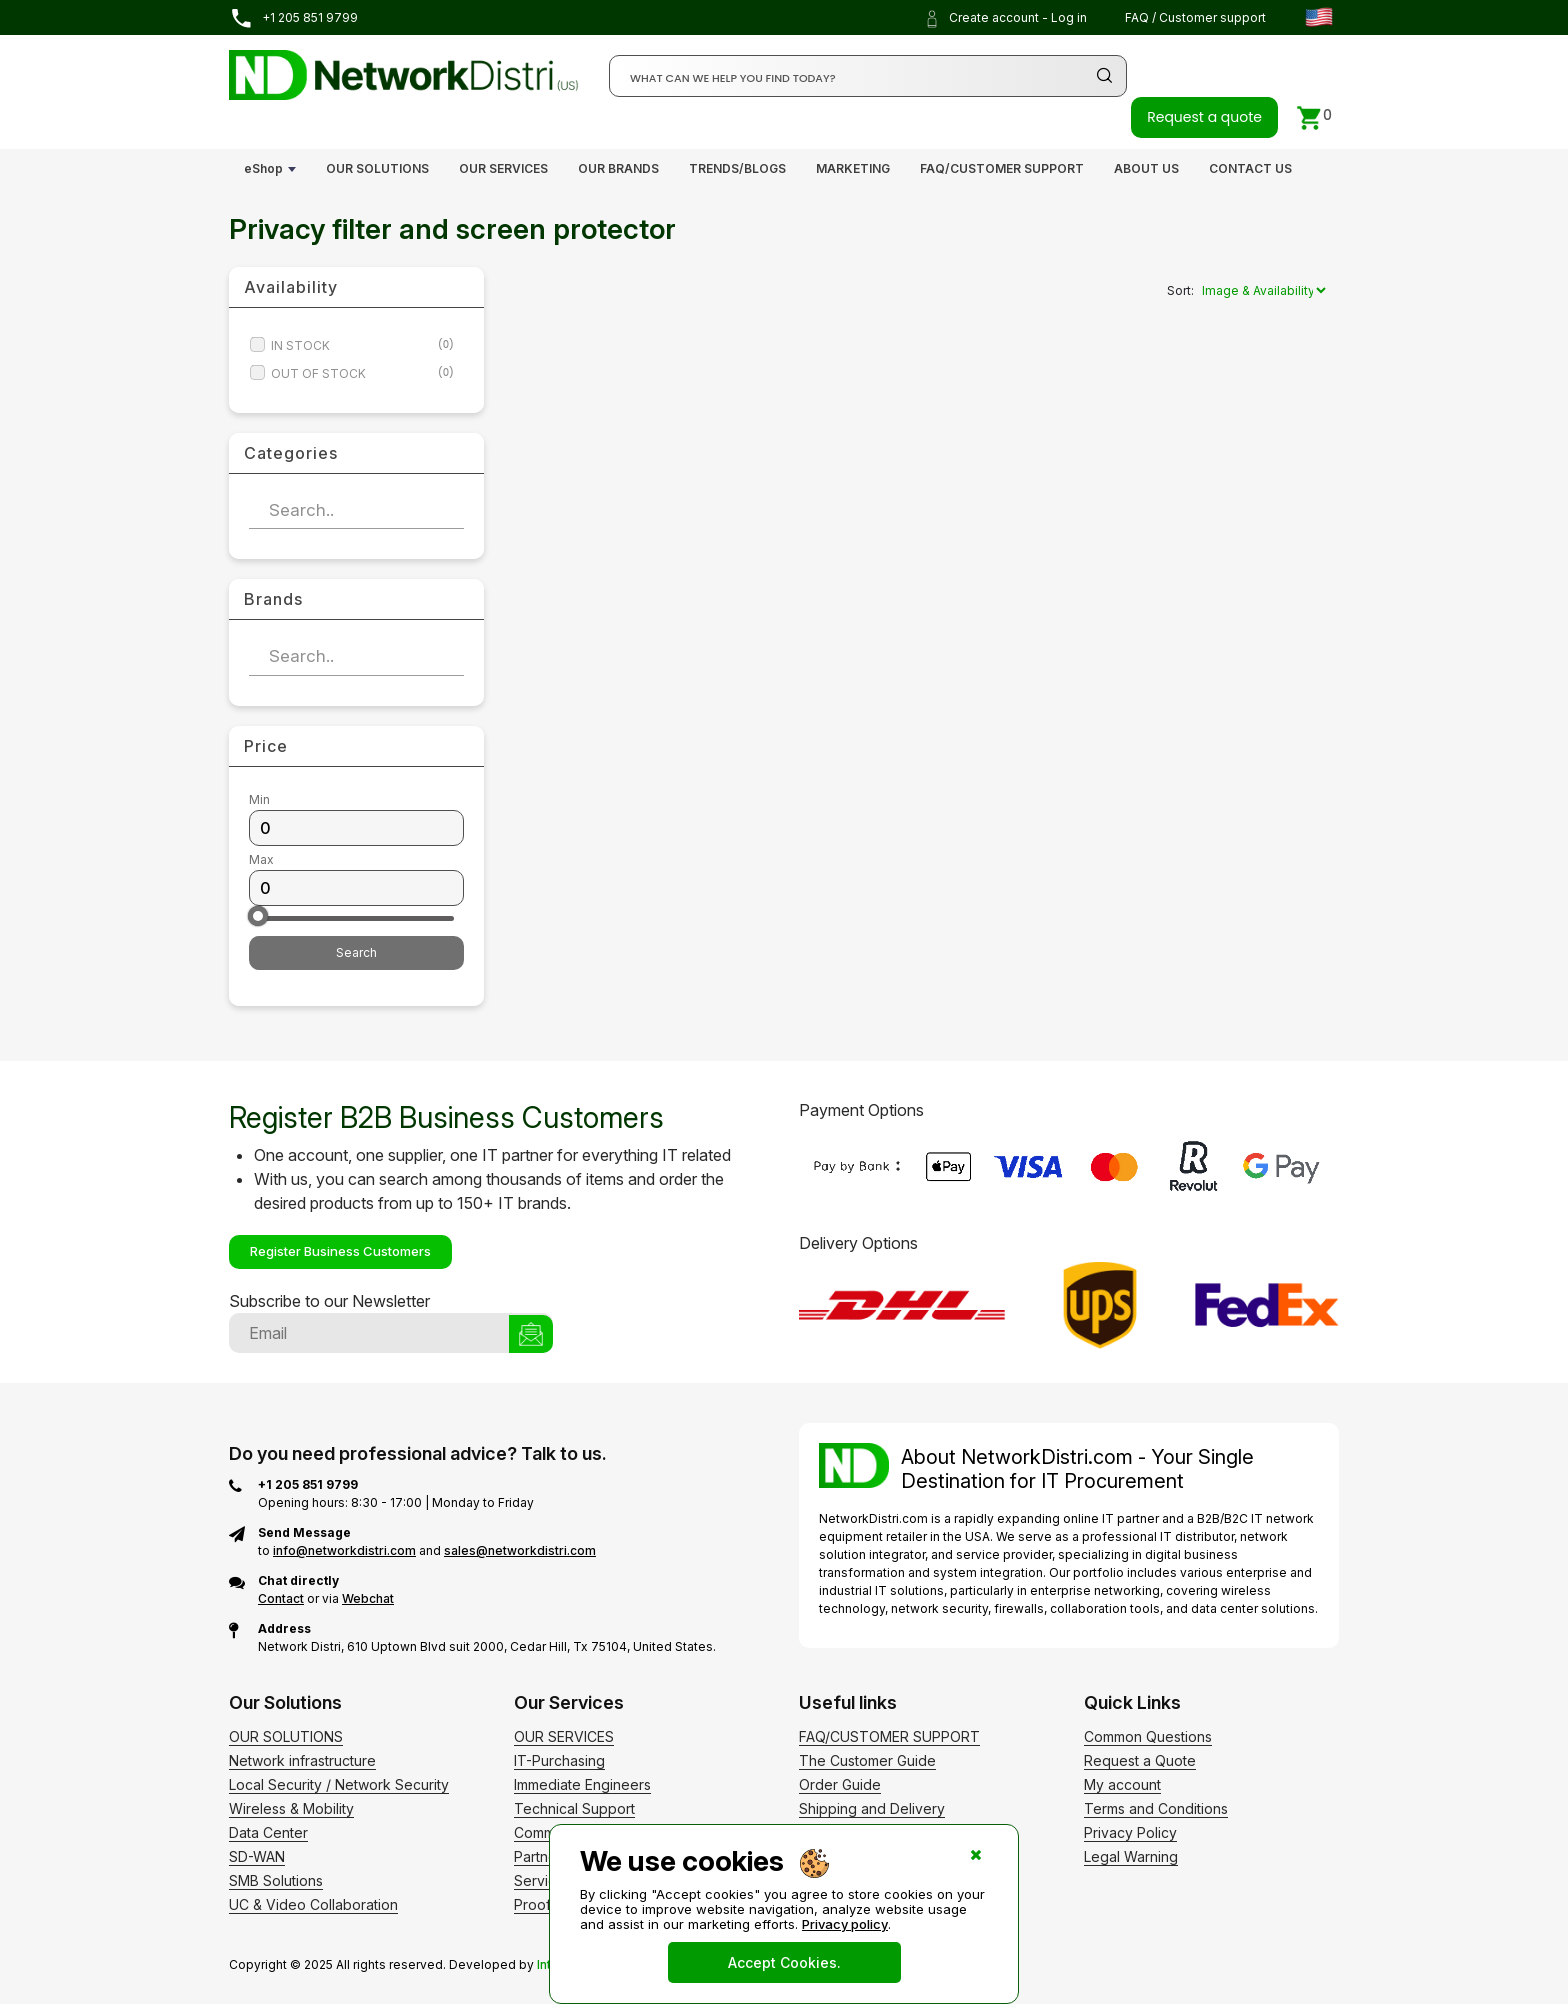 The width and height of the screenshot is (1568, 2004). Describe the element at coordinates (582, 1784) in the screenshot. I see `Immediate Engineers` at that location.